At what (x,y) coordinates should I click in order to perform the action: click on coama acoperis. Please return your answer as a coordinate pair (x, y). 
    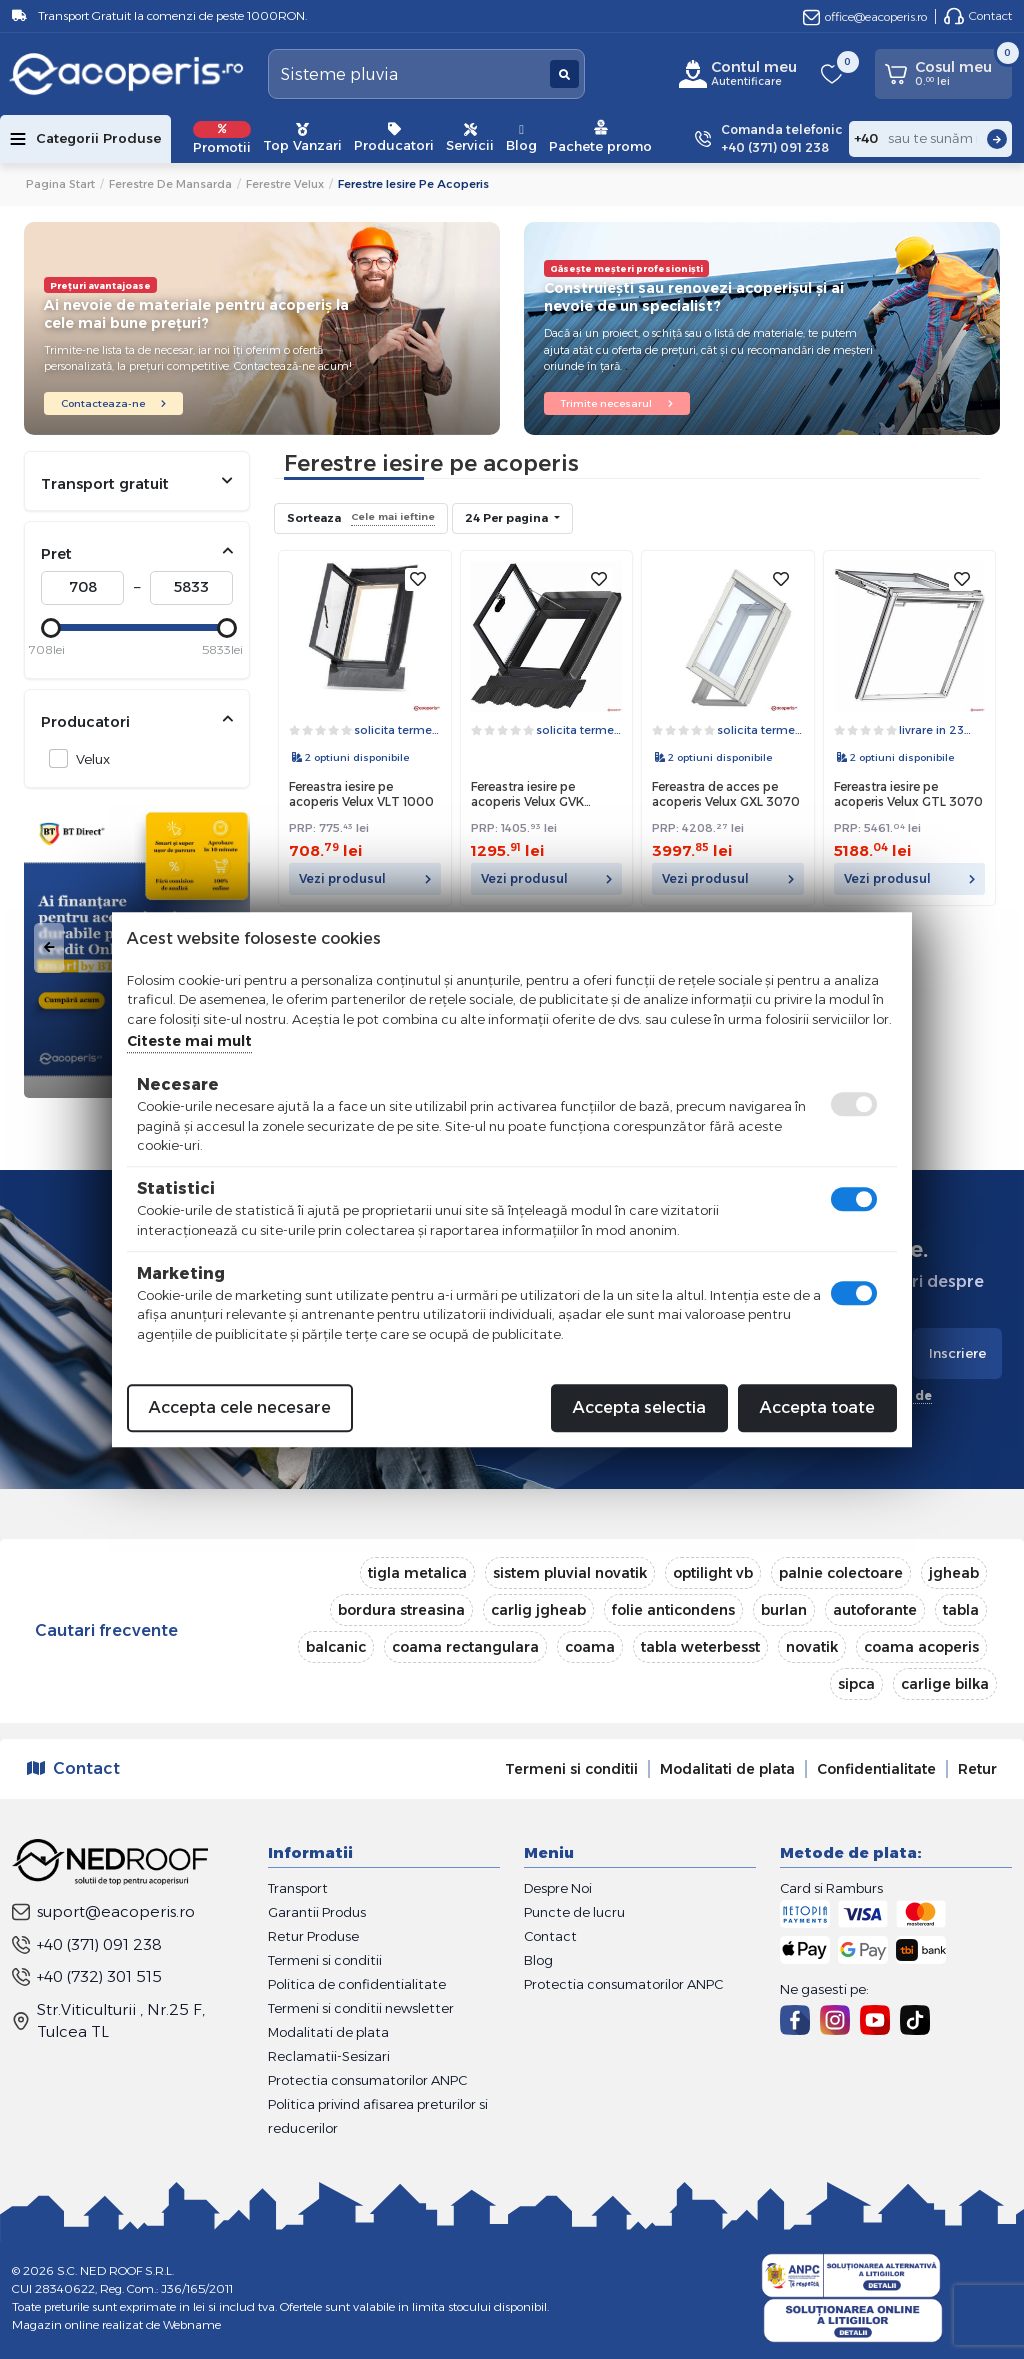
    Looking at the image, I should click on (921, 1647).